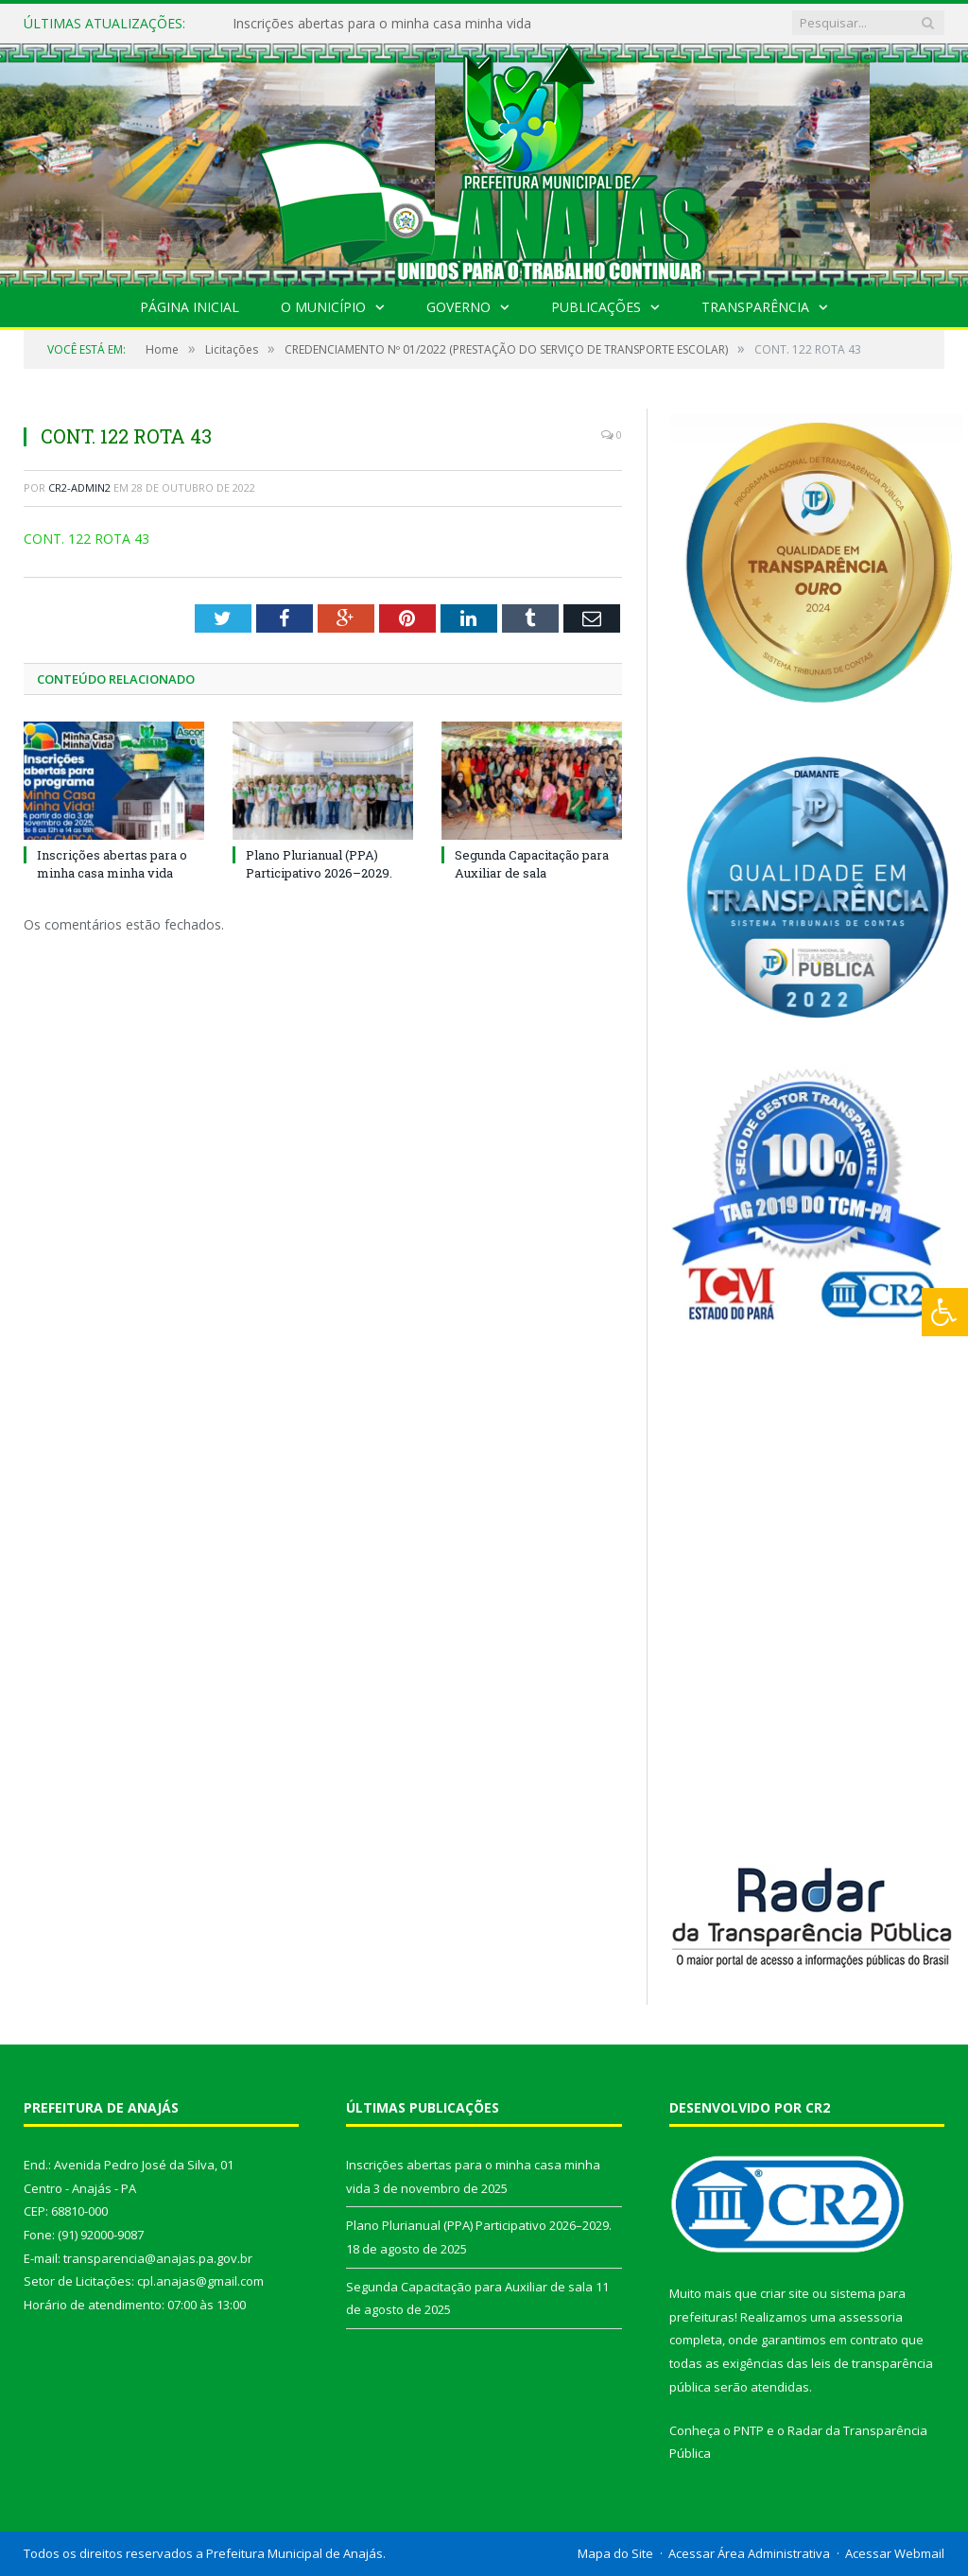 This screenshot has height=2576, width=968. Describe the element at coordinates (323, 307) in the screenshot. I see `O Município` at that location.